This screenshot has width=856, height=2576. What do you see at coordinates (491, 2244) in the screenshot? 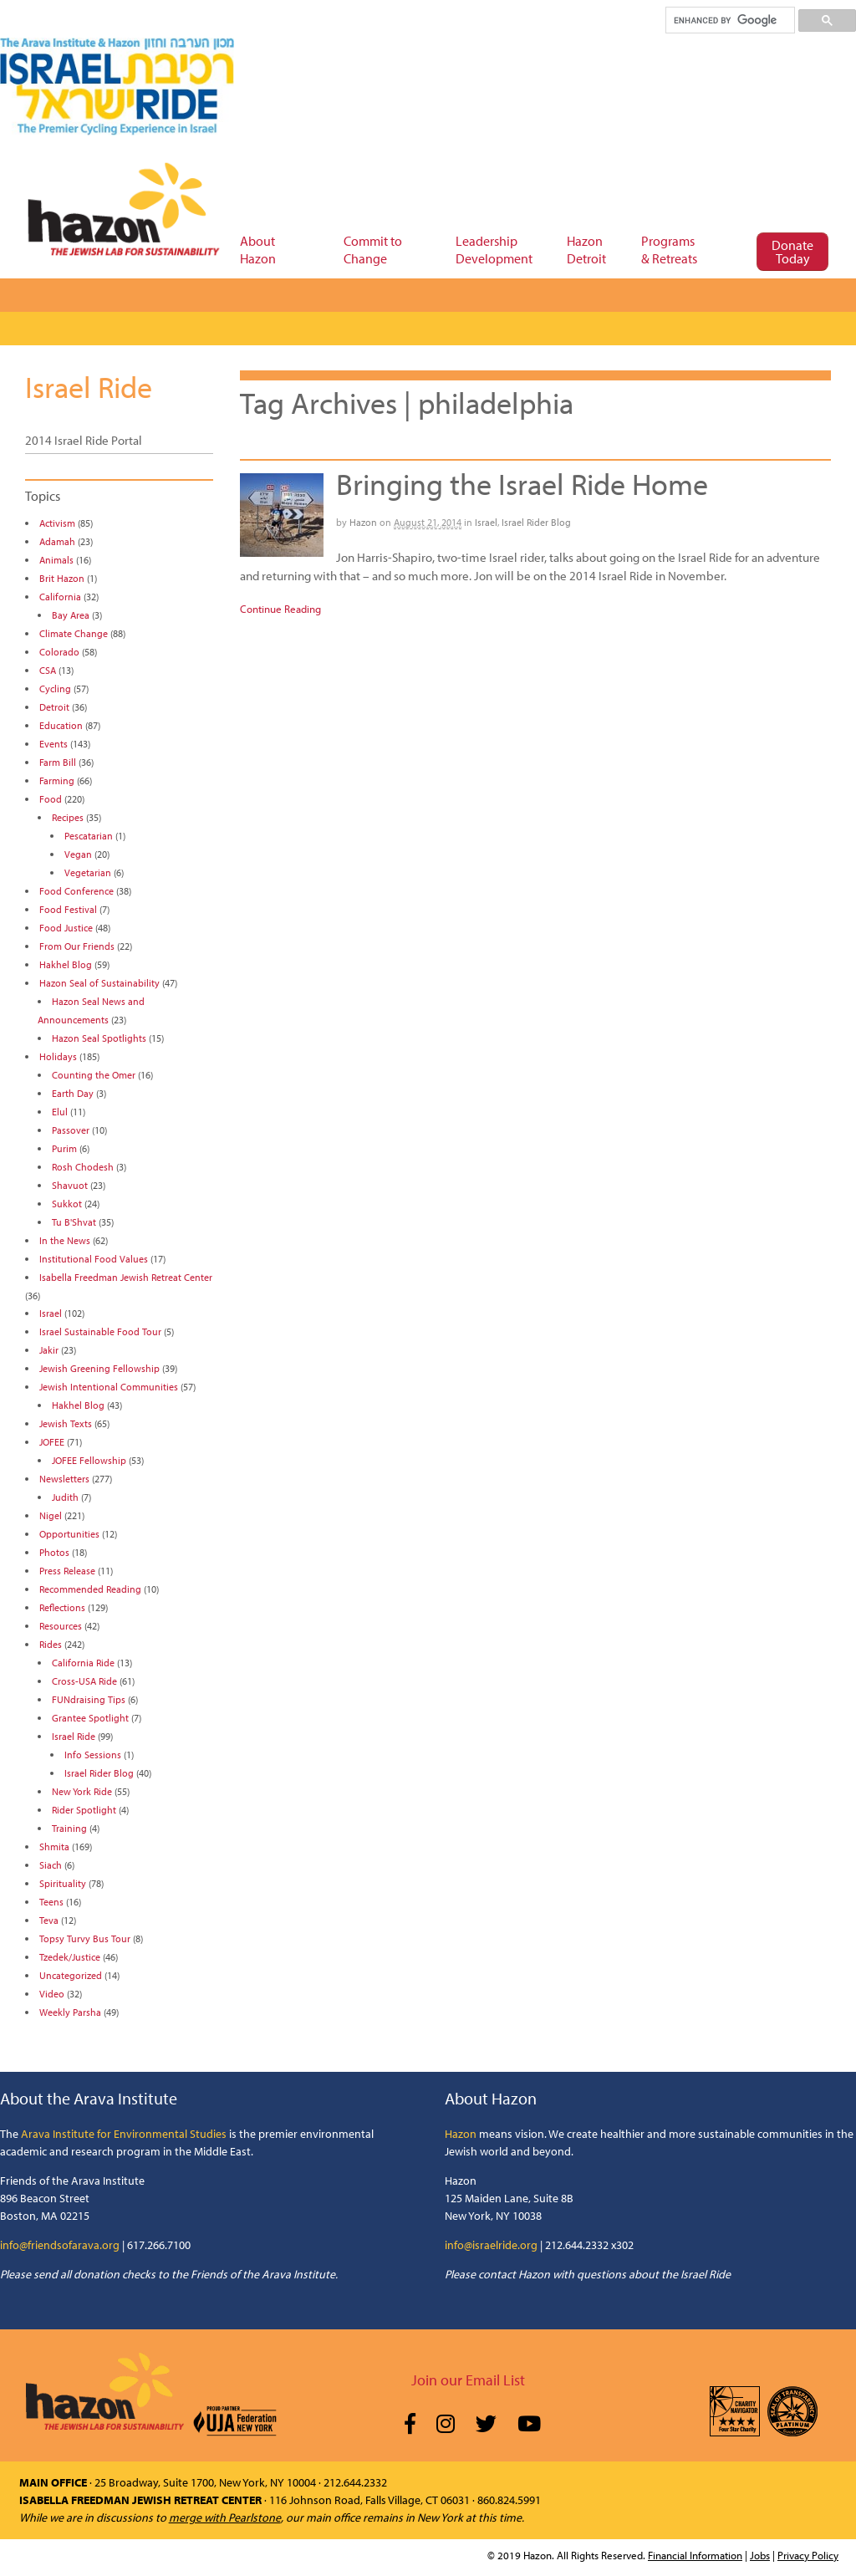
I see `info@israelride.org` at bounding box center [491, 2244].